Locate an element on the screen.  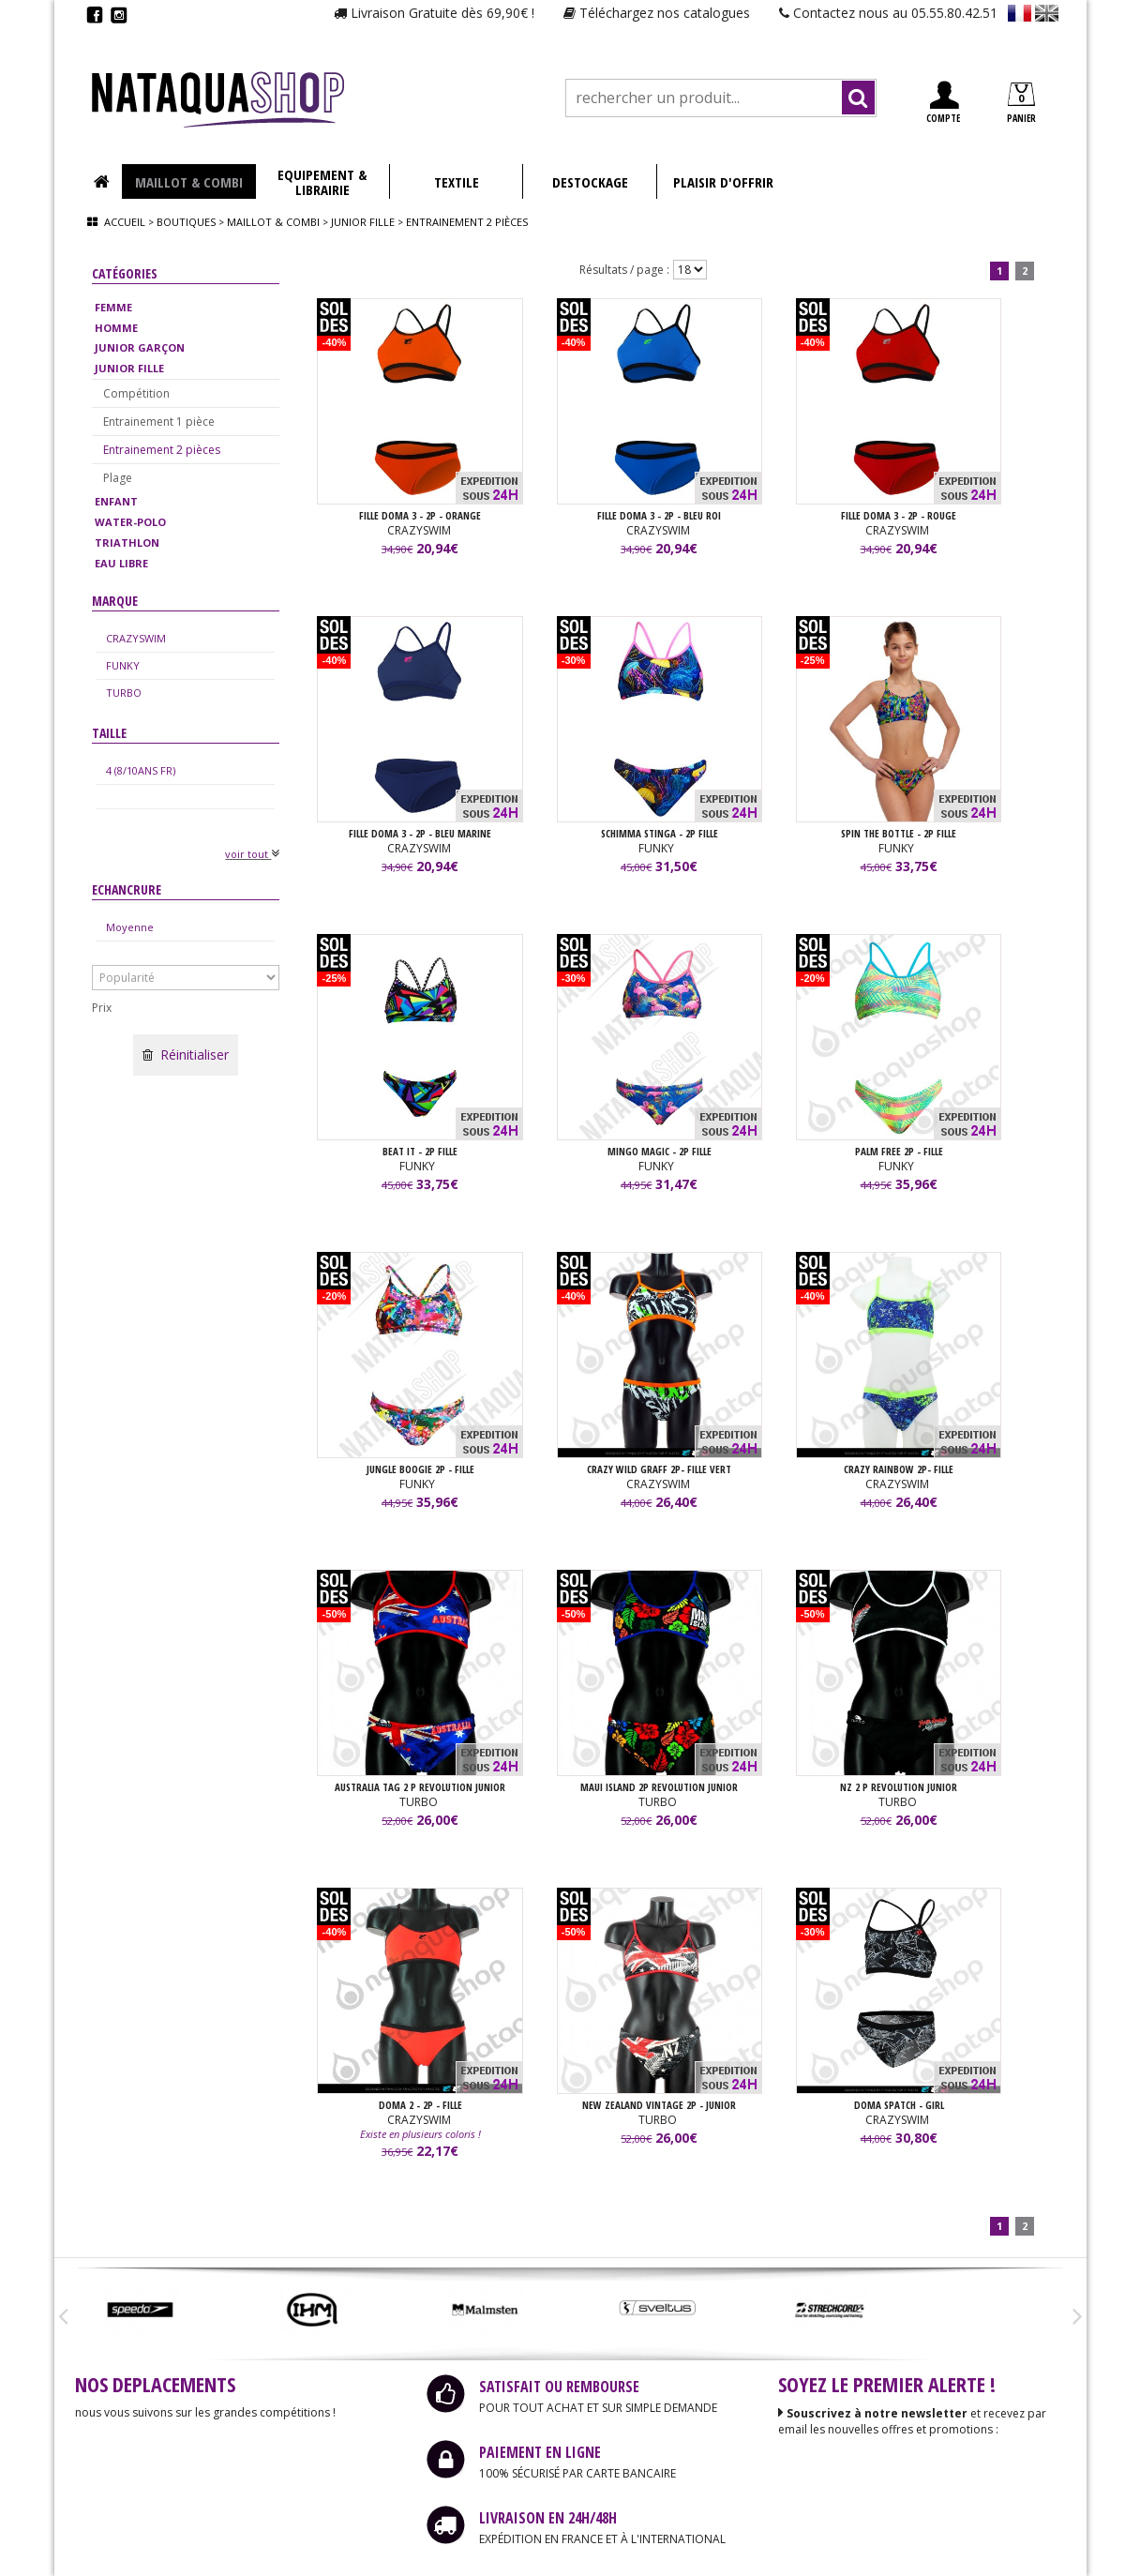
EAU LIBRE is located at coordinates (121, 563).